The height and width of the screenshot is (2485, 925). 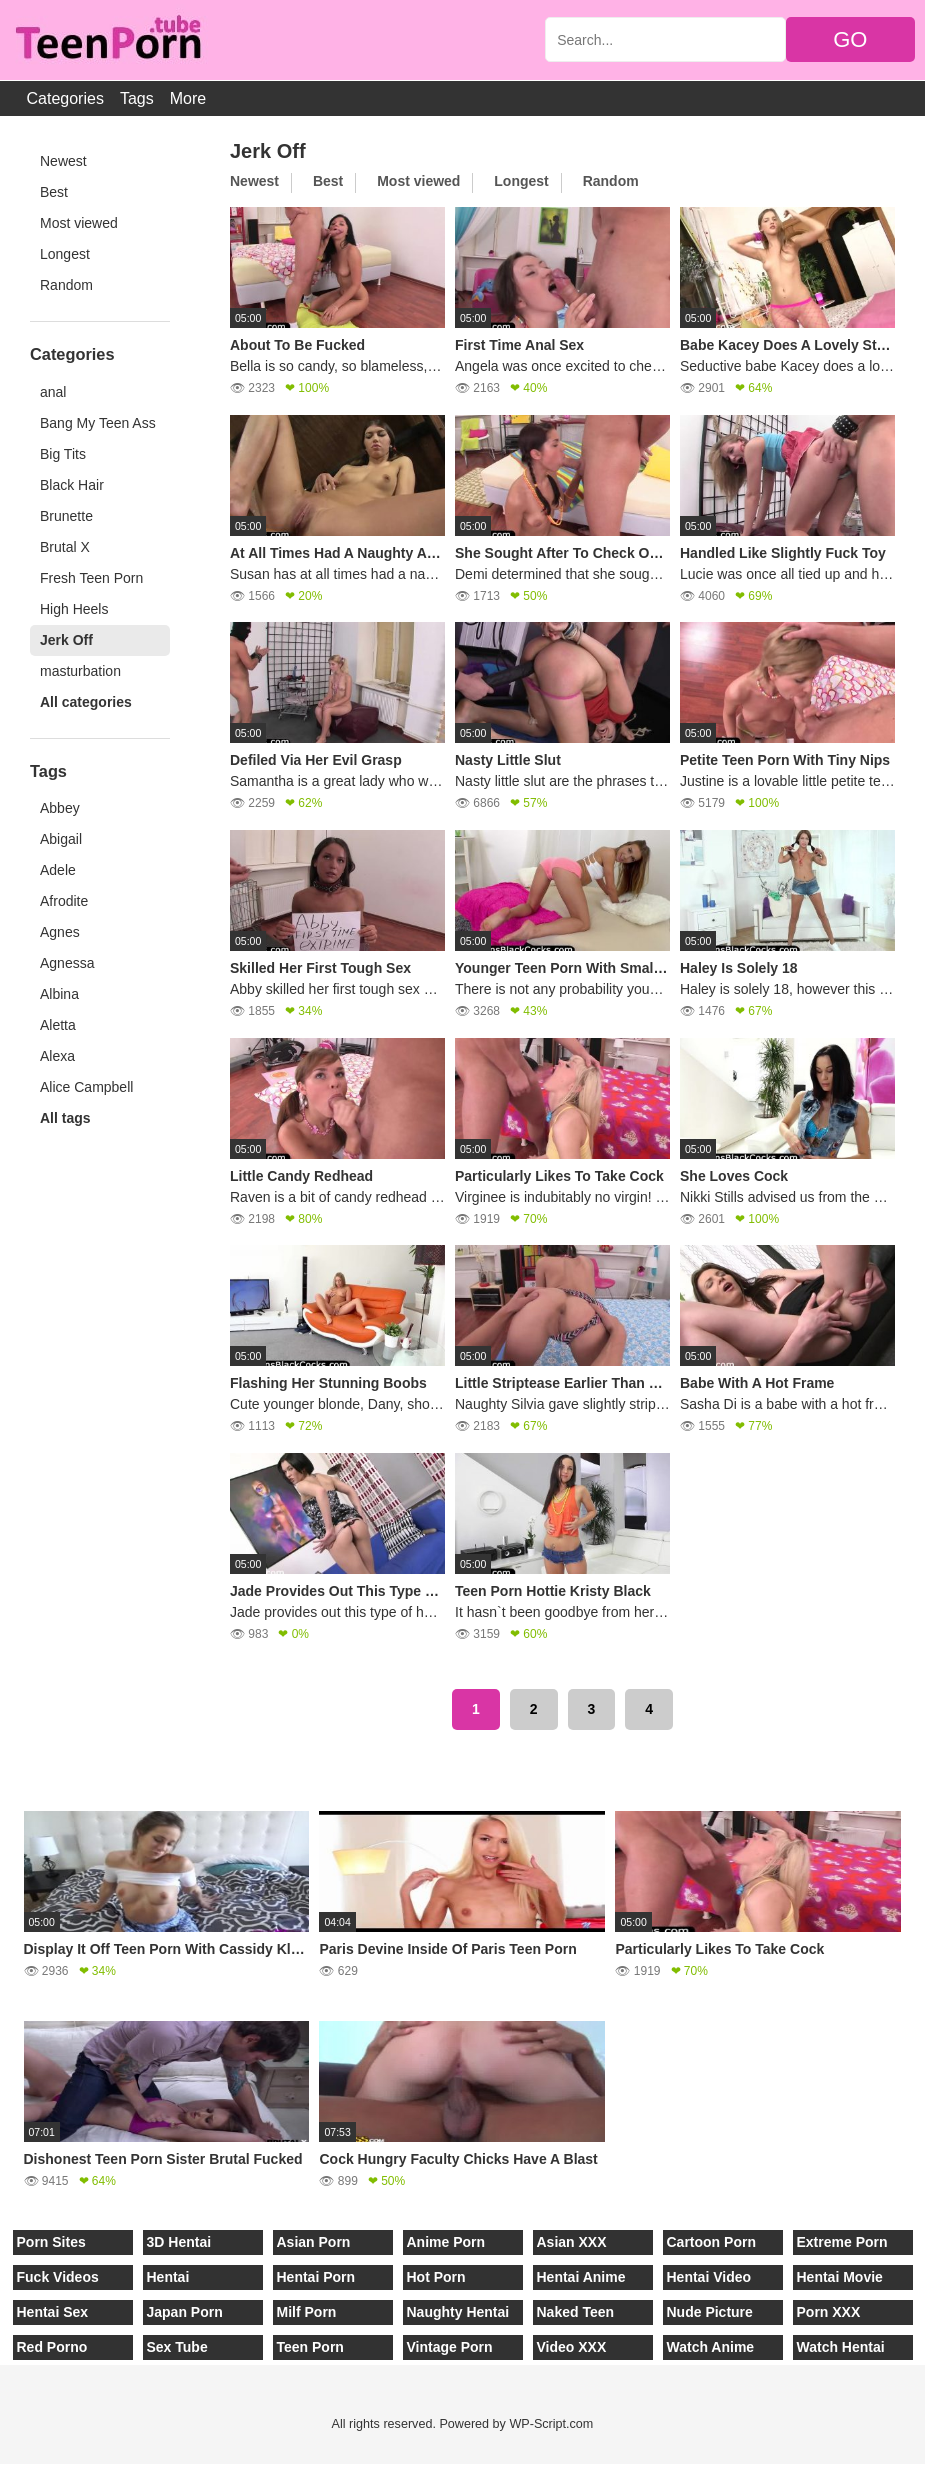 I want to click on Most viewed, so click(x=79, y=223).